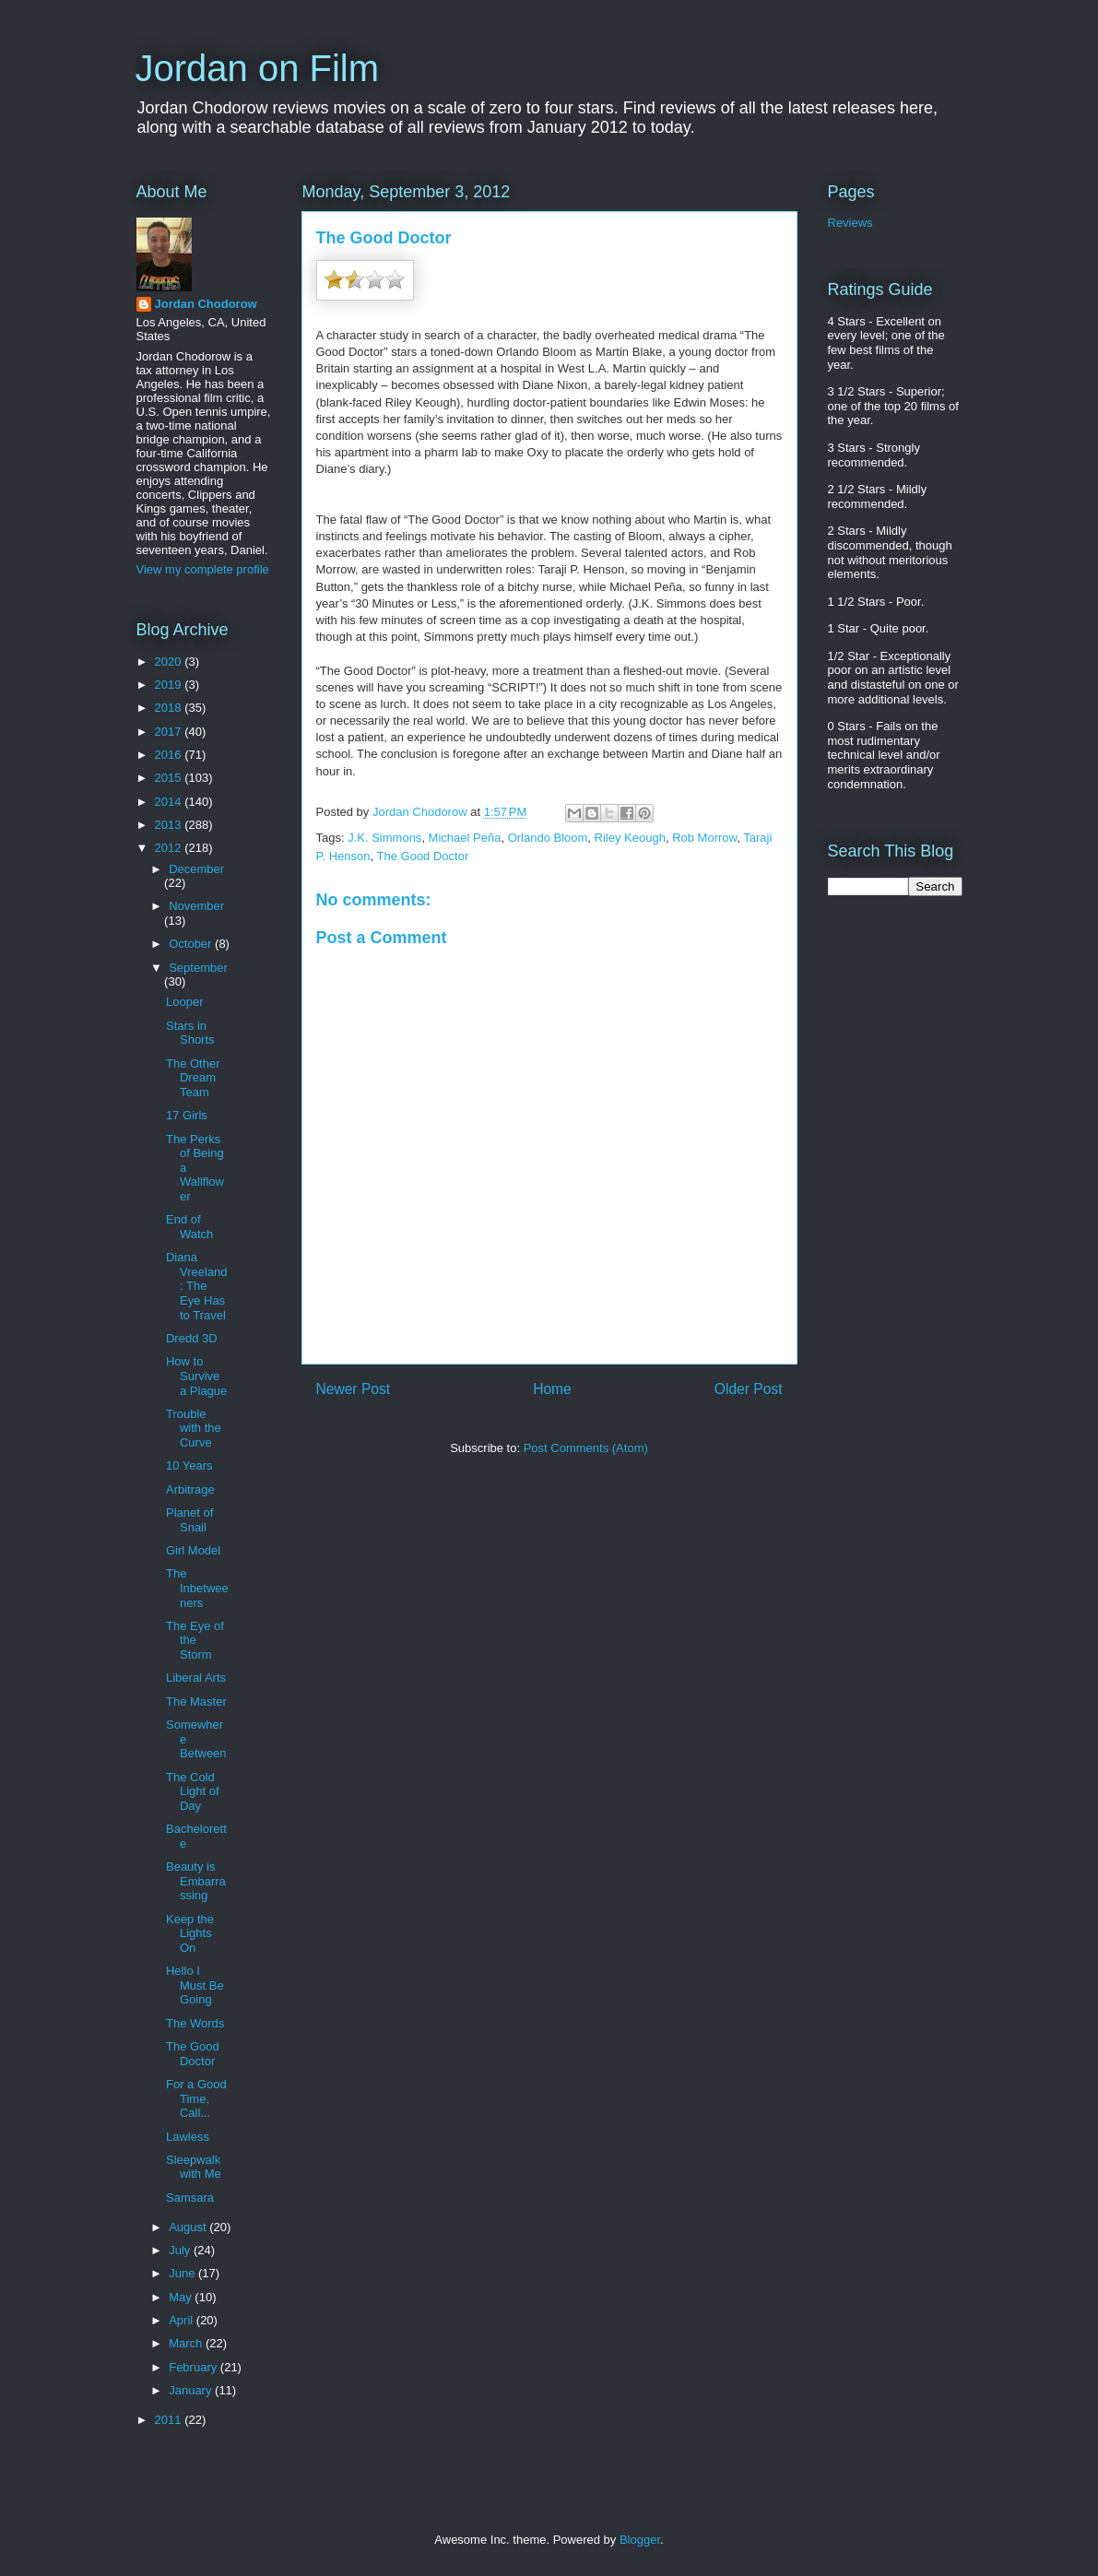  I want to click on Home, so click(552, 1389).